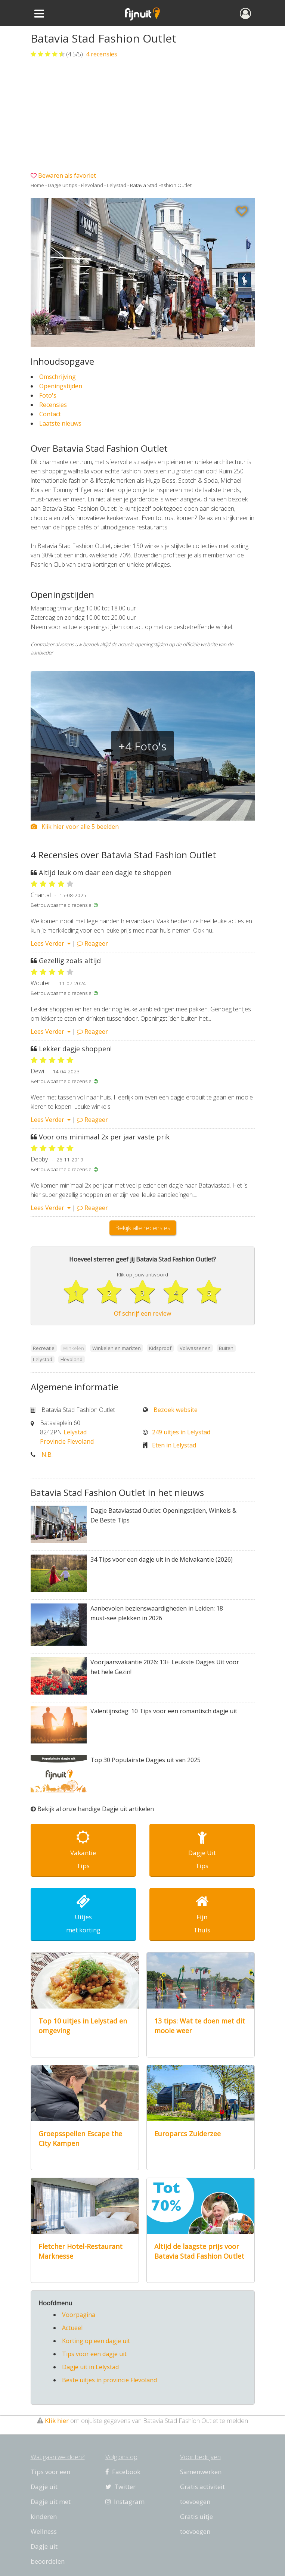  I want to click on Bekijk alle recensies, so click(142, 1227).